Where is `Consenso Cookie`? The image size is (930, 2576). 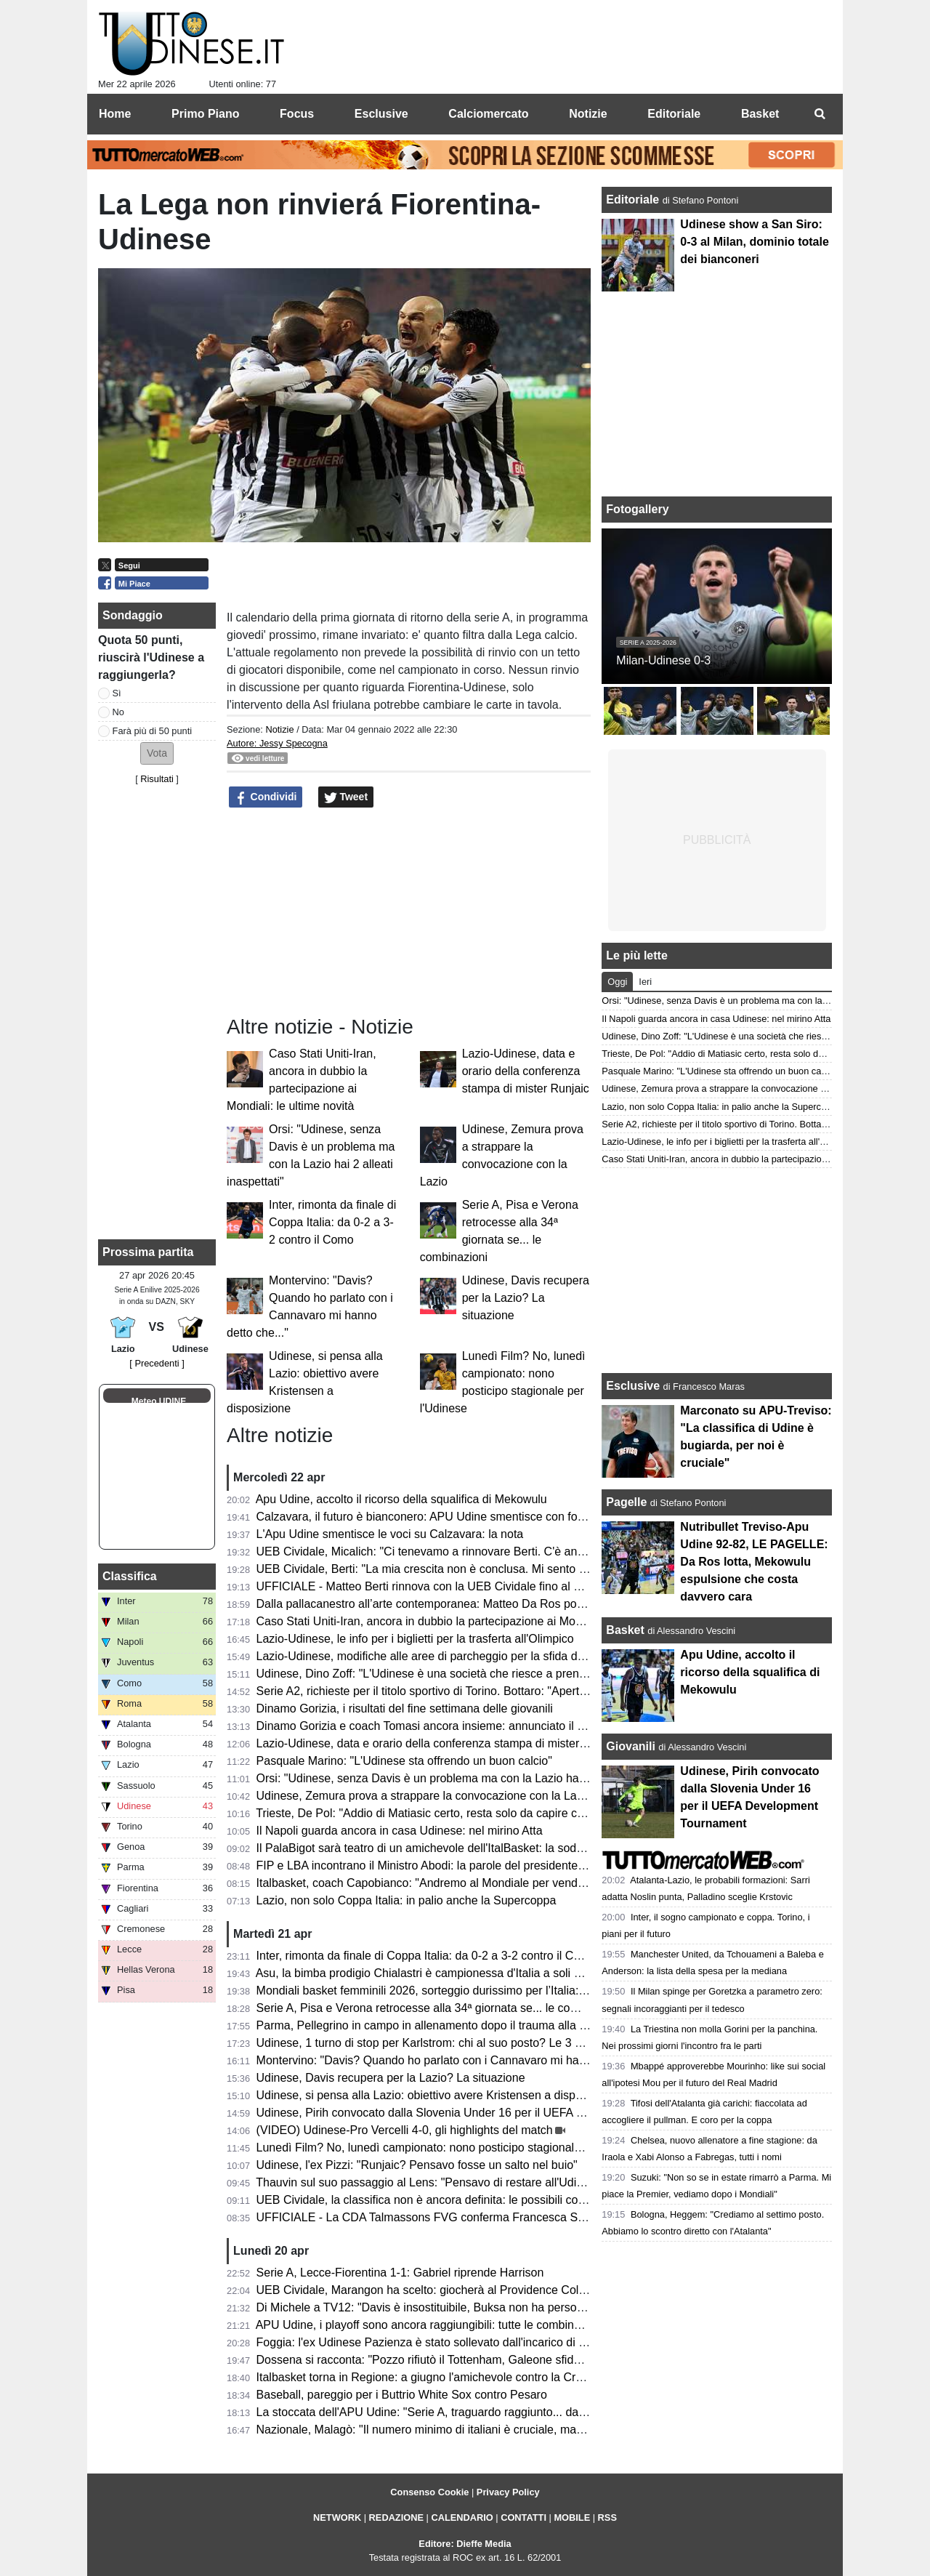
Consenso Cookie is located at coordinates (429, 2492).